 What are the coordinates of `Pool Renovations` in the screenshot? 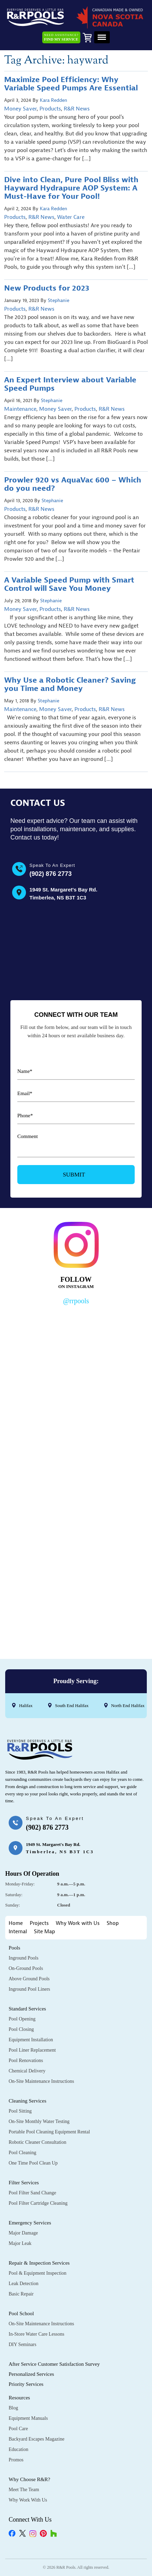 It's located at (26, 2060).